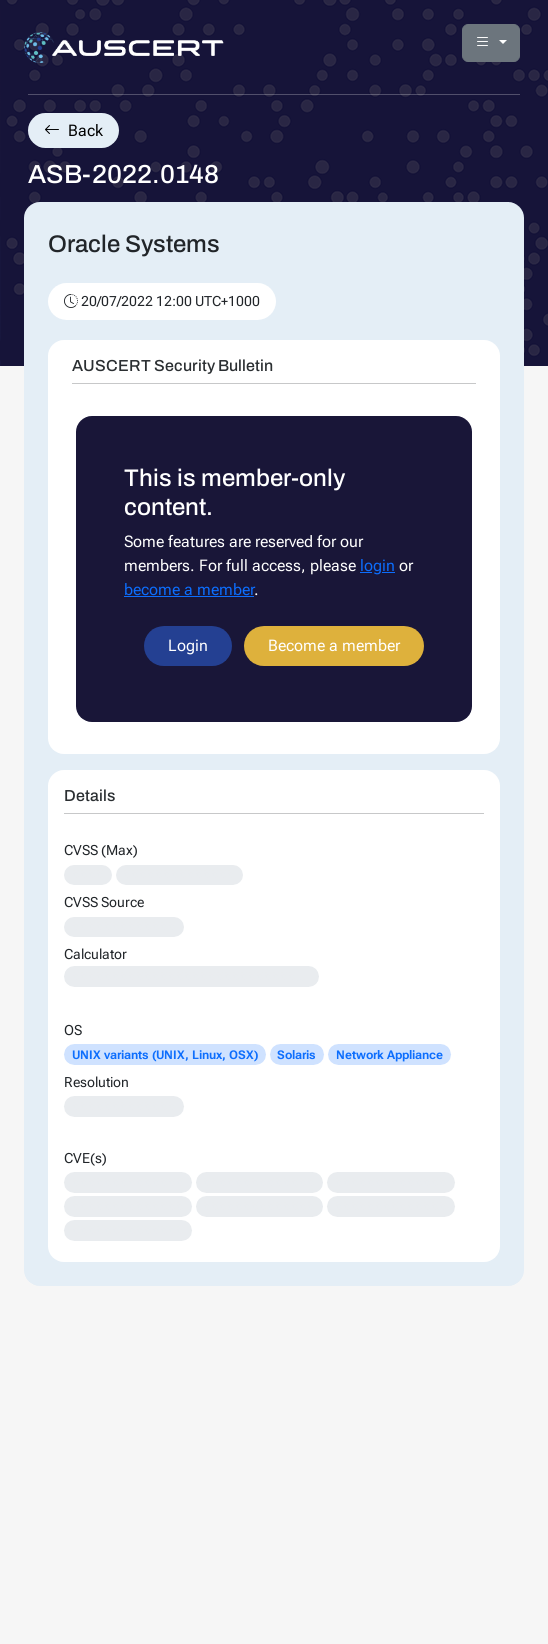 The height and width of the screenshot is (1644, 548). Describe the element at coordinates (491, 43) in the screenshot. I see `[button]` at that location.